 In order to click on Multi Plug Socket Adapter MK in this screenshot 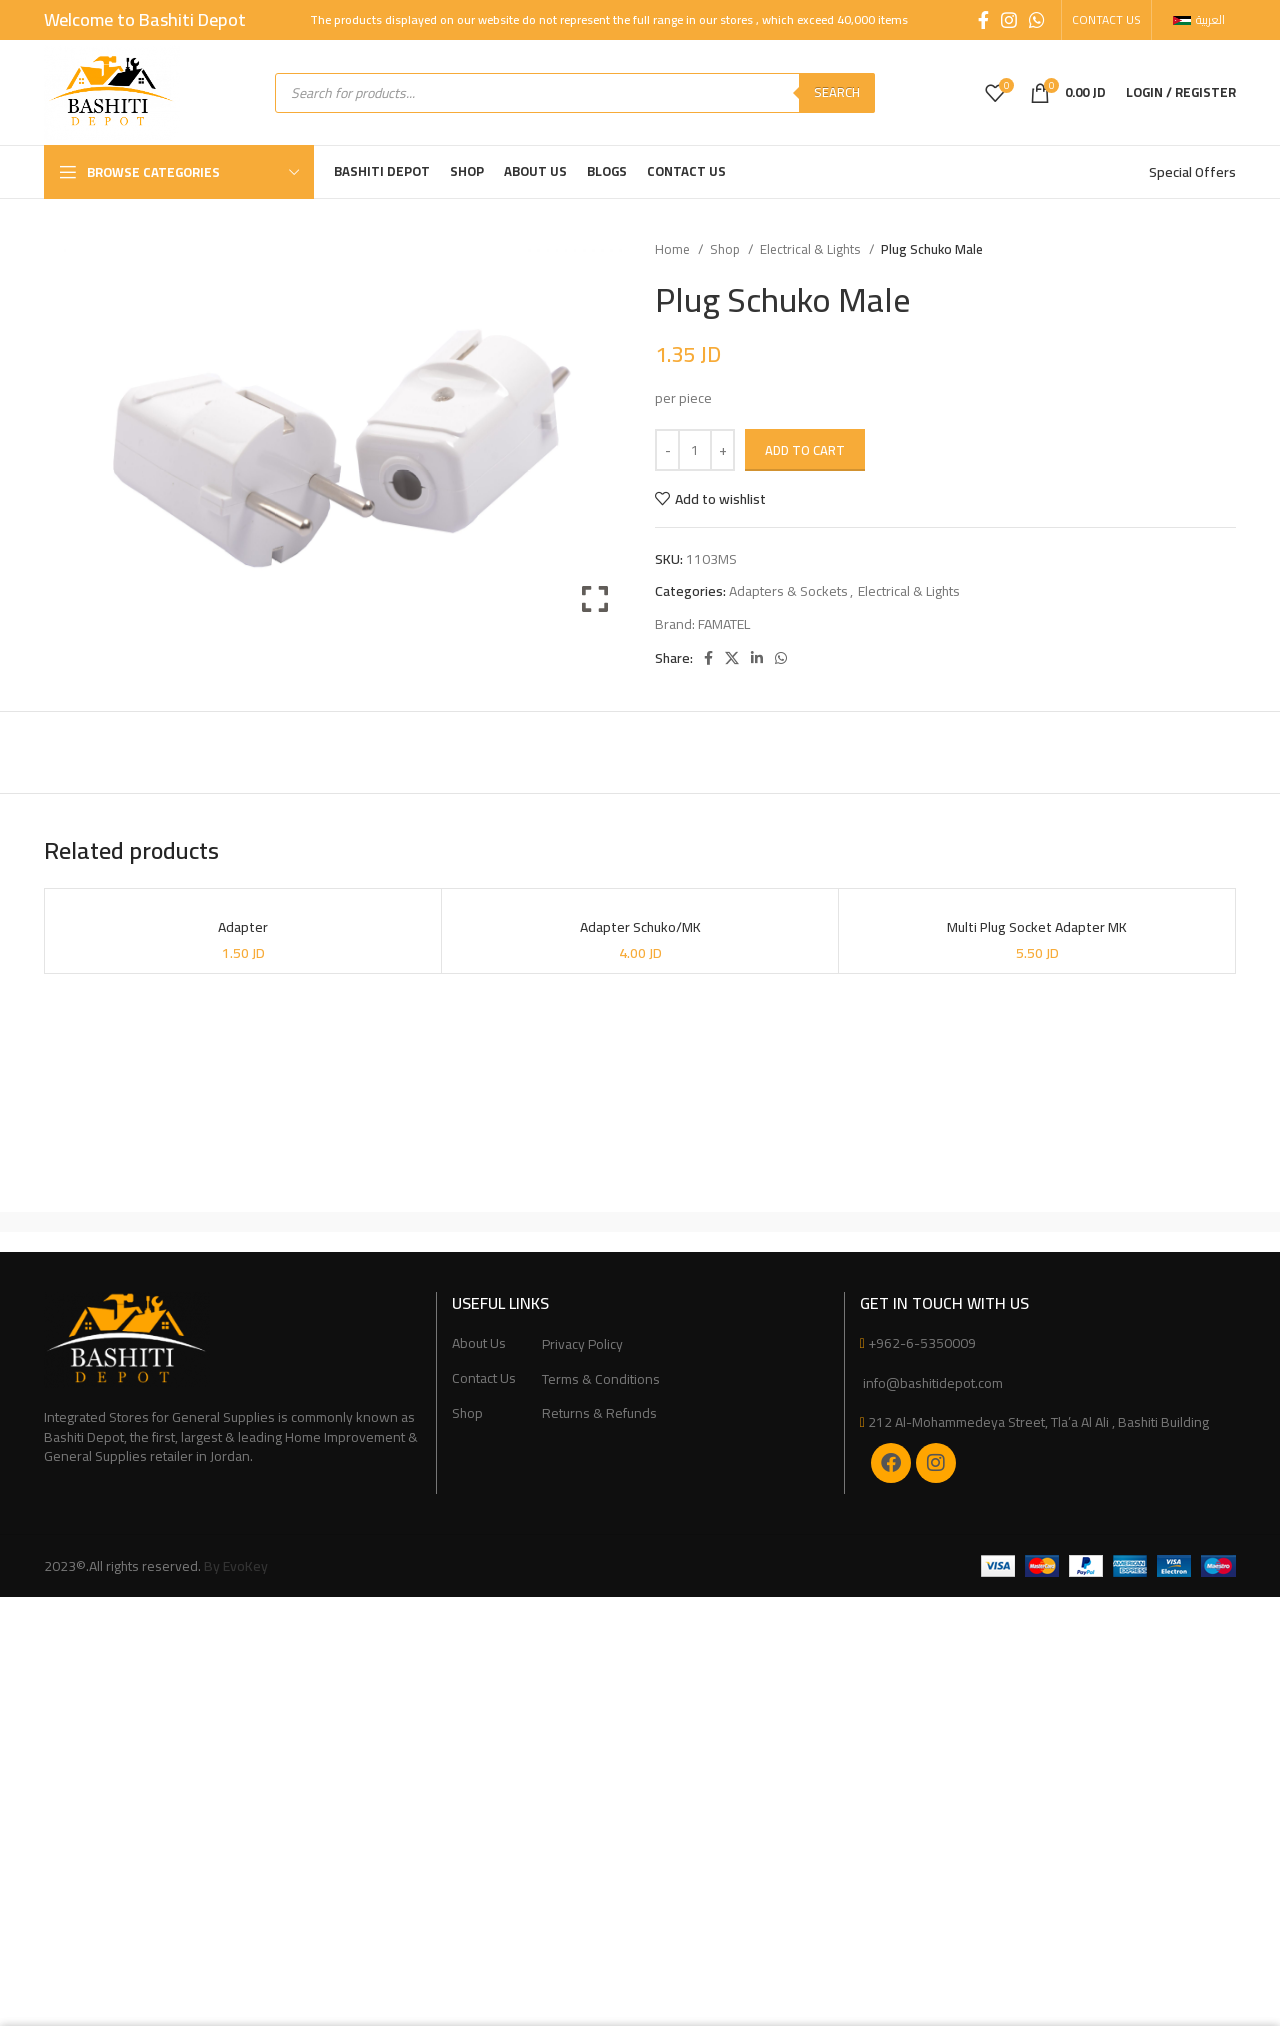, I will do `click(1037, 927)`.